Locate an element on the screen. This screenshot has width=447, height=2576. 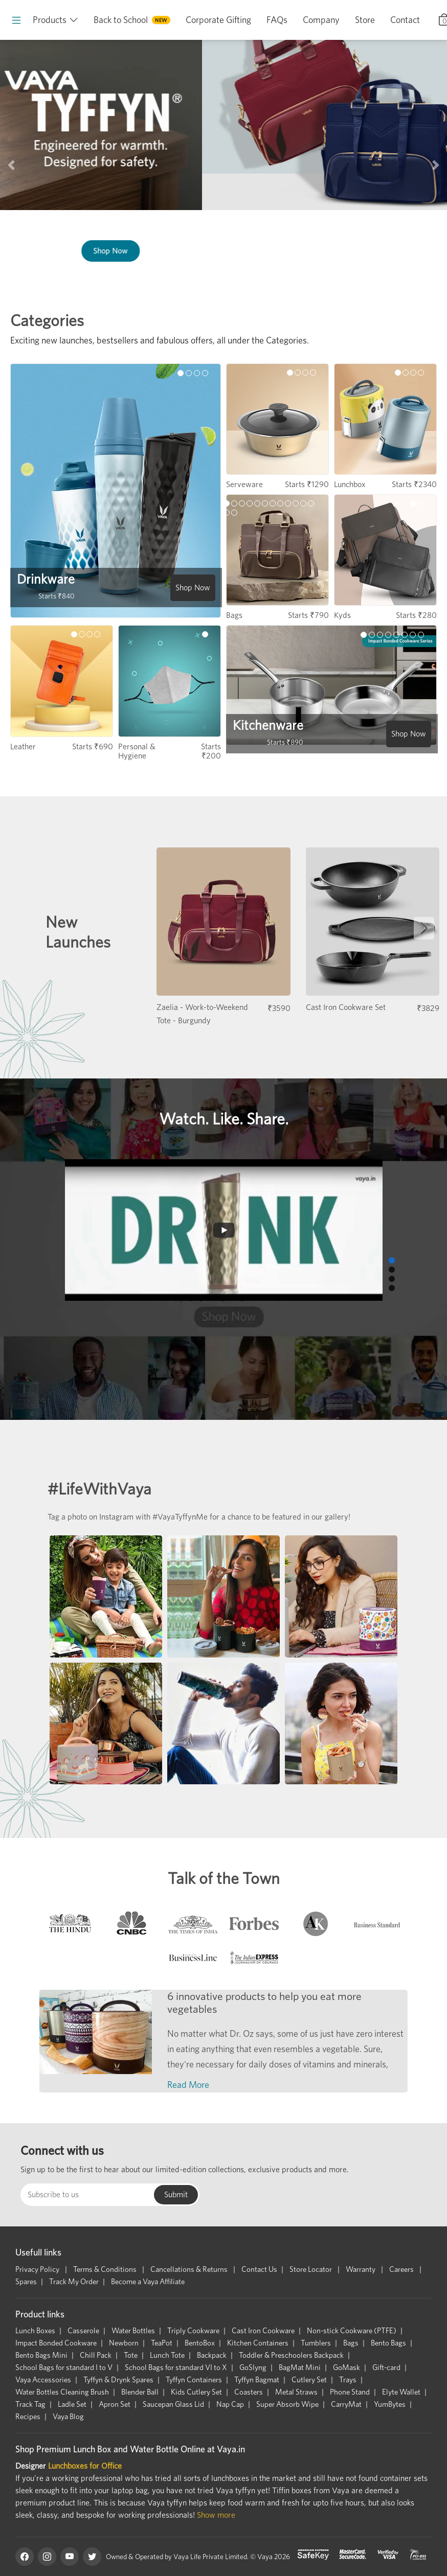
Privacy Policy is located at coordinates (38, 2269).